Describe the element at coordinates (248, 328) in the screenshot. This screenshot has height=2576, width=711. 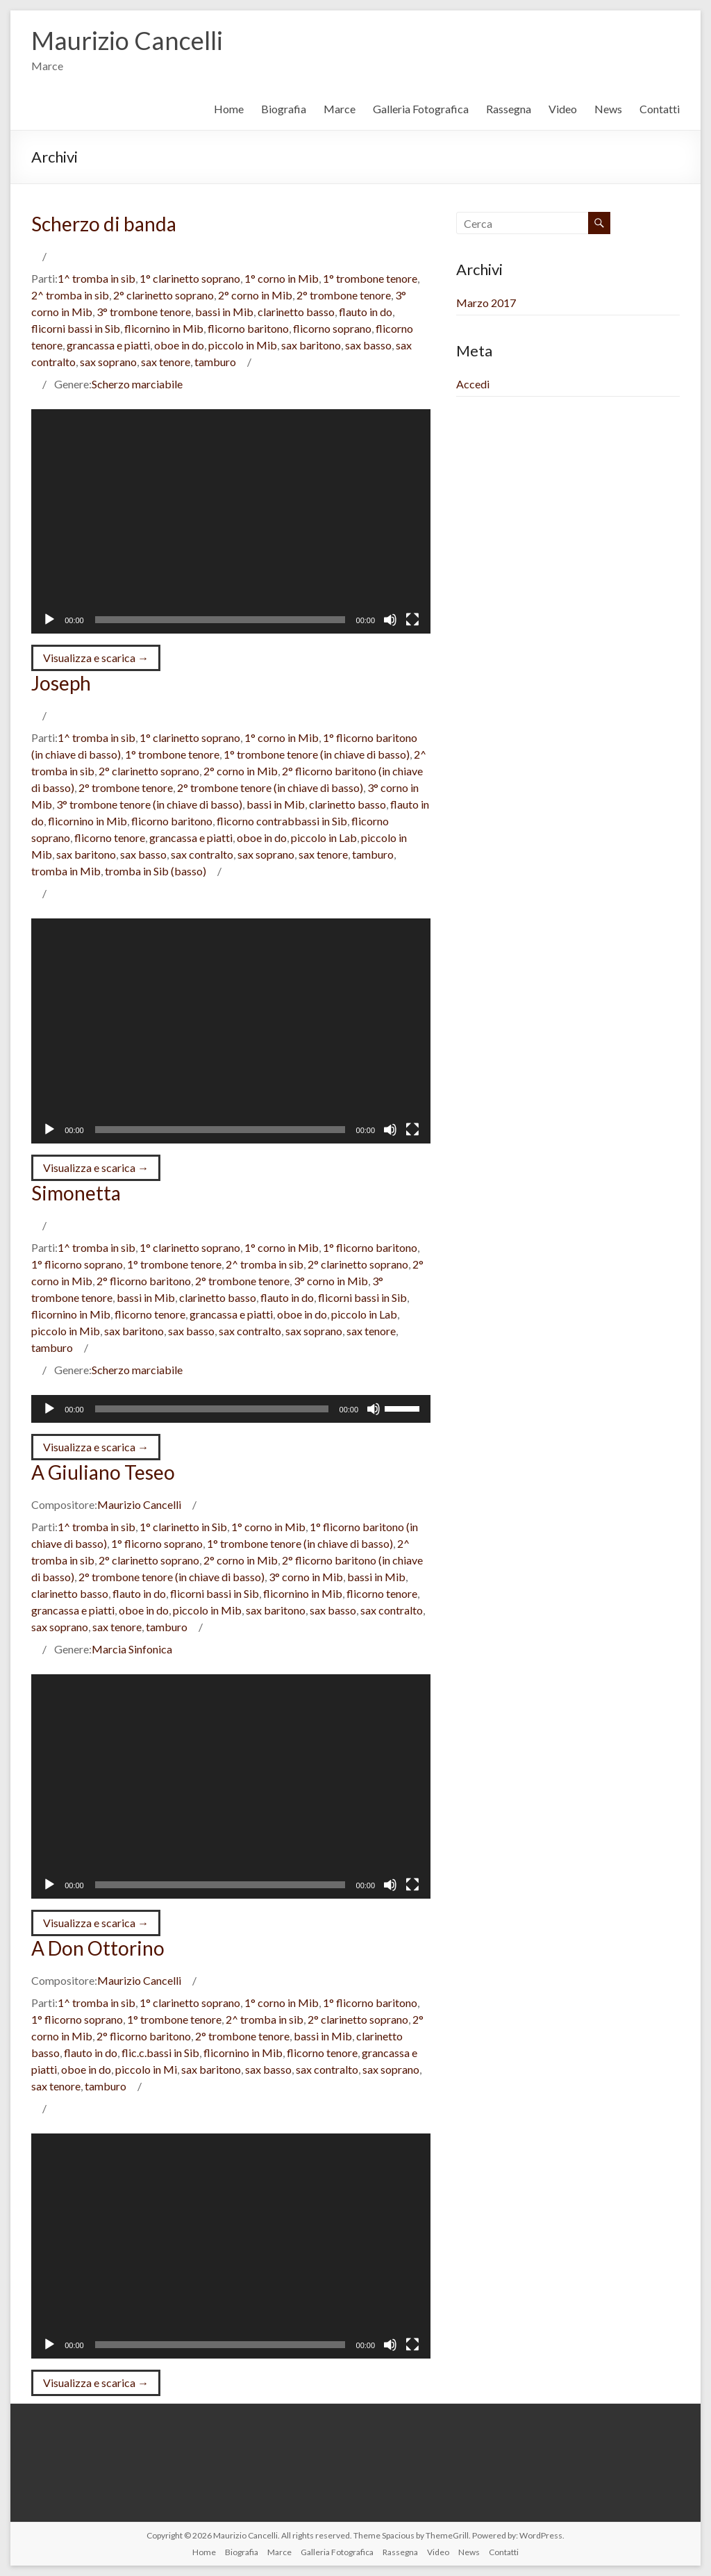
I see `flicorno baritono` at that location.